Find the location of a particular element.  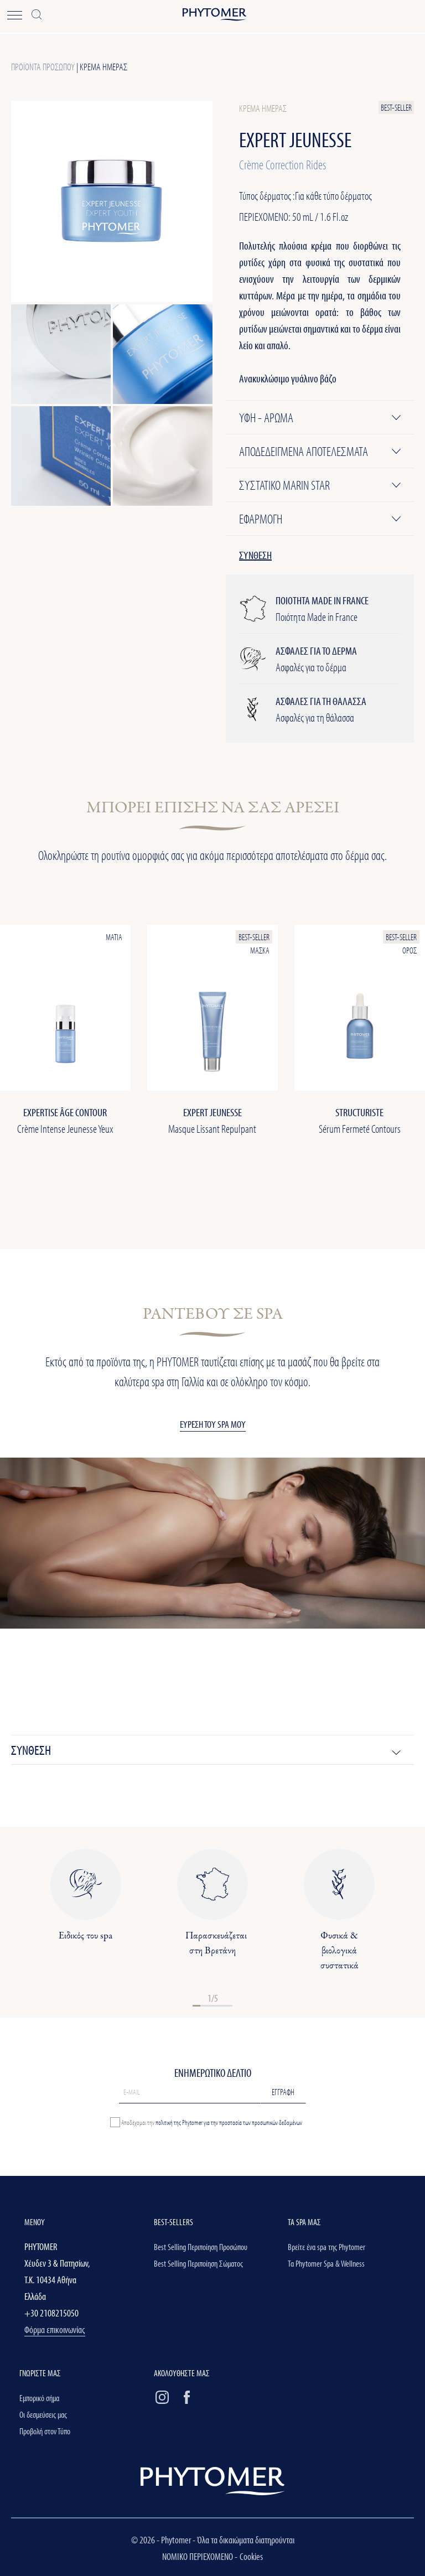

Best Selling Περιποίηση Σώματος is located at coordinates (198, 2263).